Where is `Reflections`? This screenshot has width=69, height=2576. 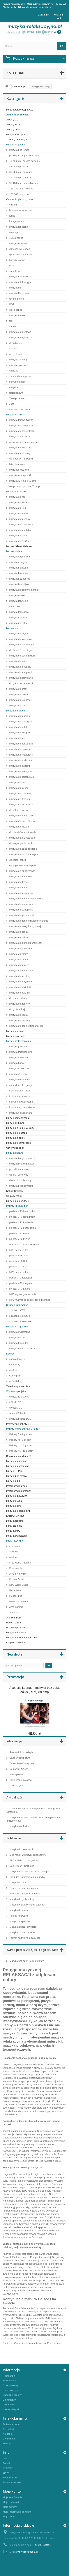
Reflections is located at coordinates (15, 1590).